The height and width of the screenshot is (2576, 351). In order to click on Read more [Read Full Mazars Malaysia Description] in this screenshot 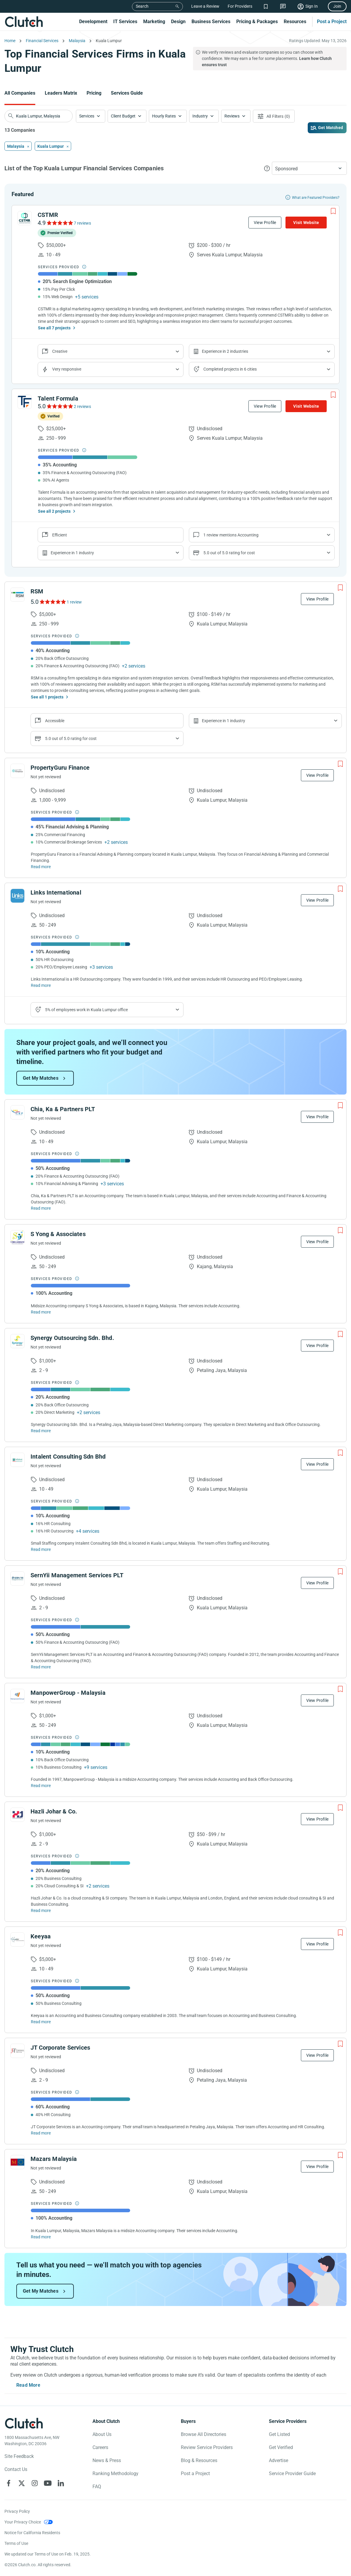, I will do `click(41, 2236)`.